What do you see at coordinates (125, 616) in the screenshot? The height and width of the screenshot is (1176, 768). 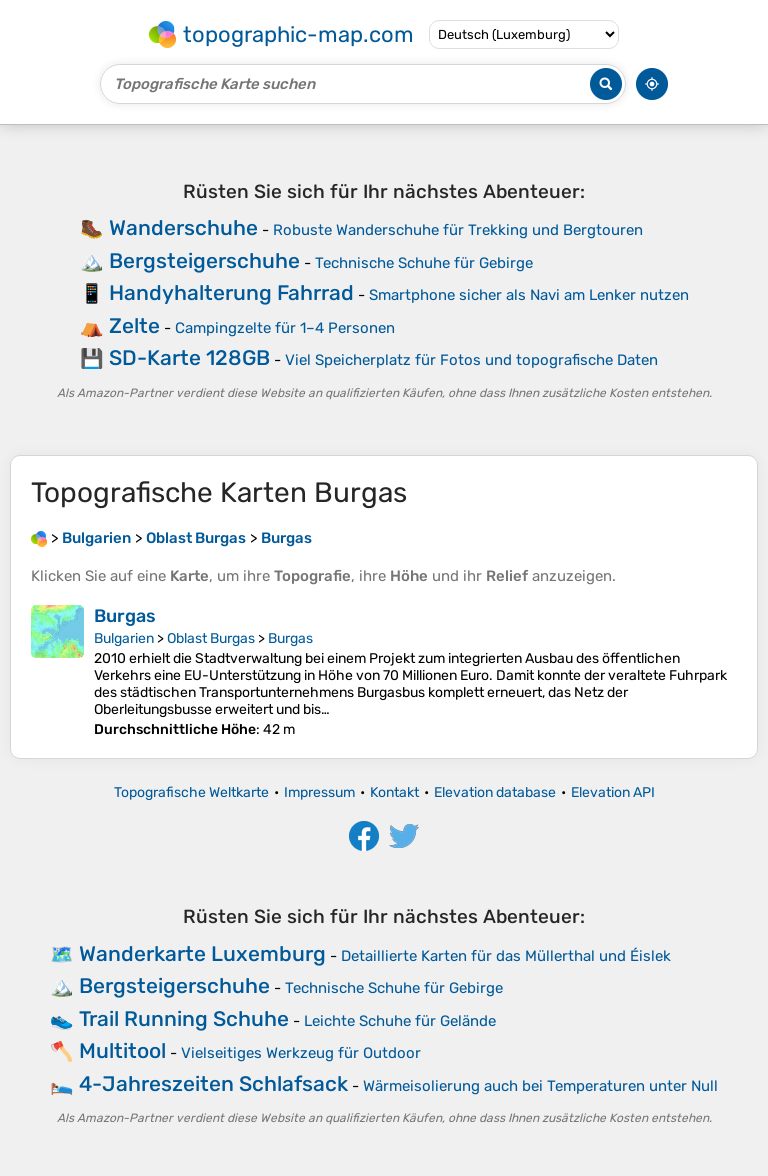 I see `Burgas` at bounding box center [125, 616].